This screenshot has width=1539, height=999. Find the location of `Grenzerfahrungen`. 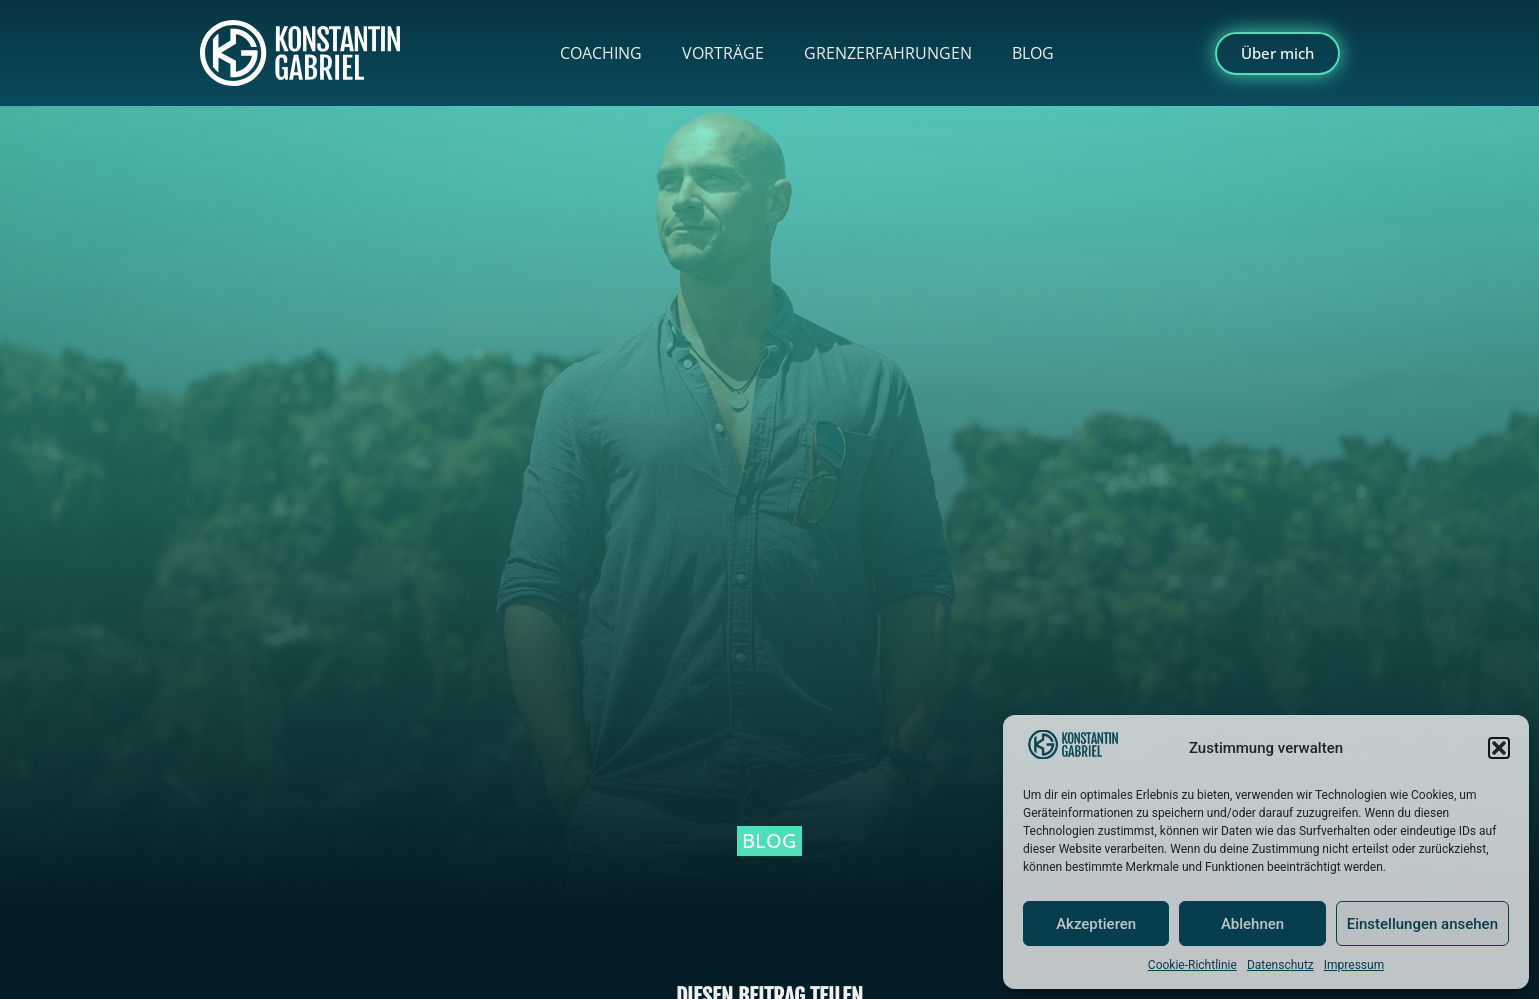

Grenzerfahrungen is located at coordinates (888, 53).